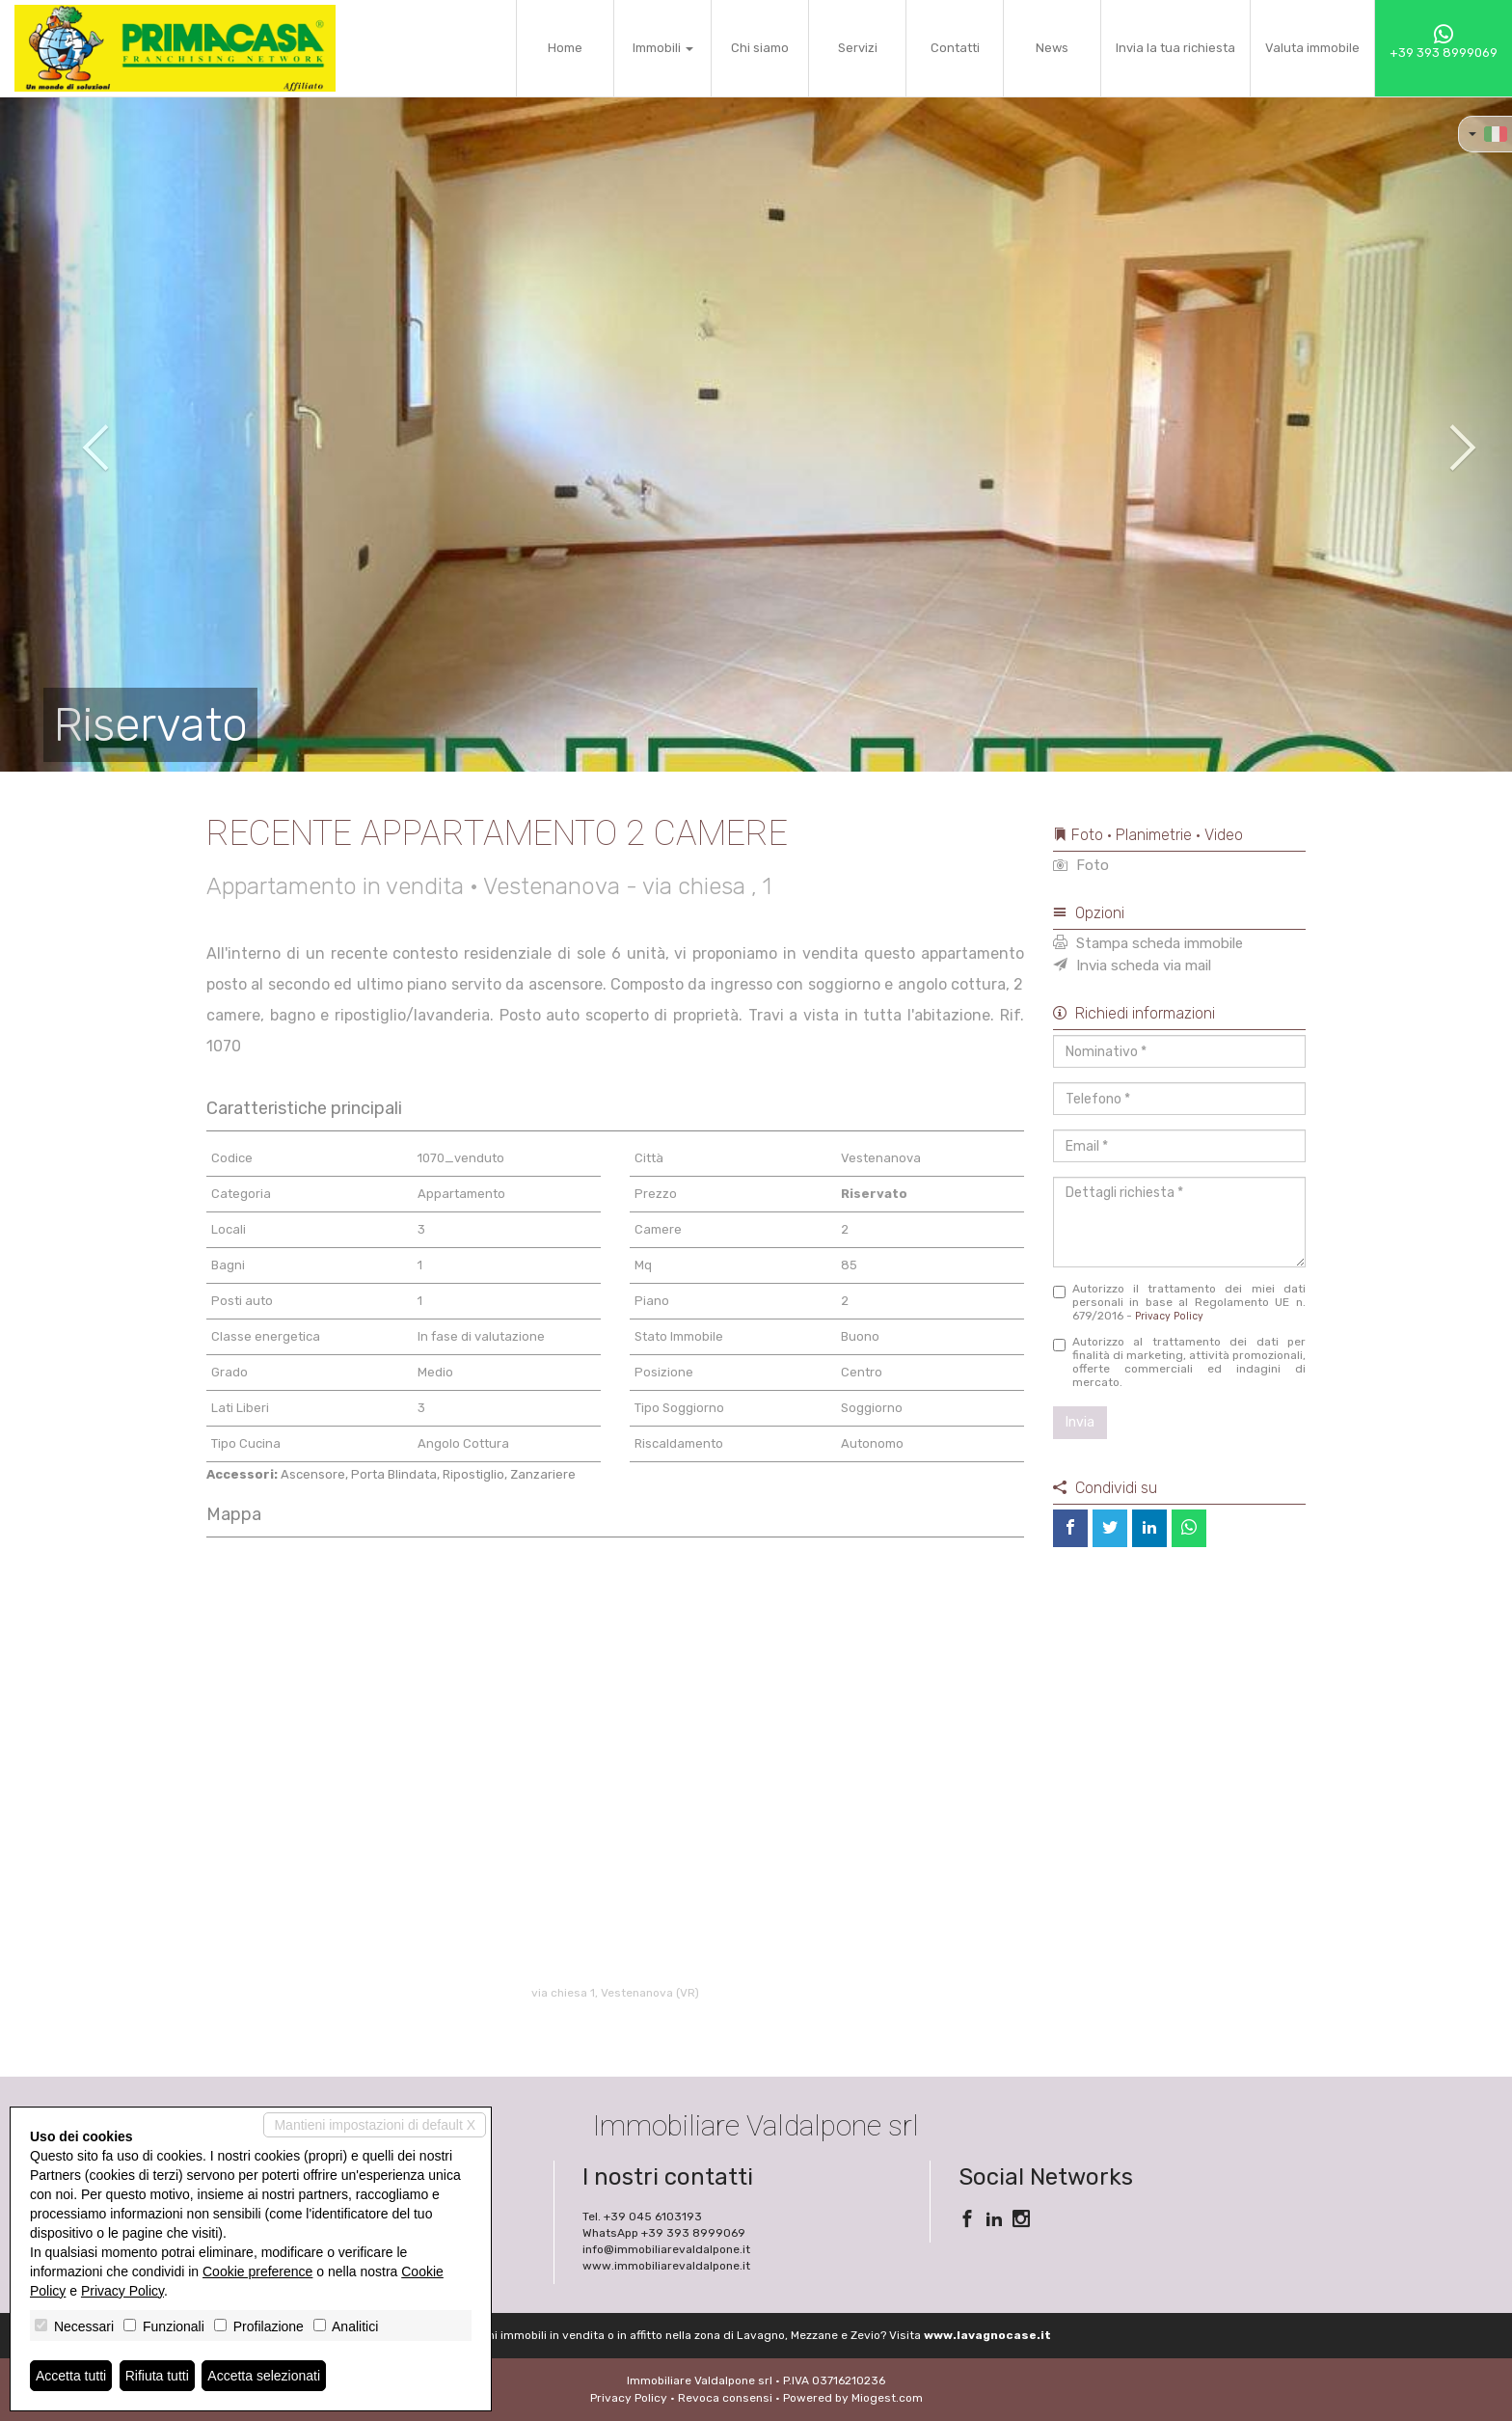  What do you see at coordinates (71, 2375) in the screenshot?
I see `Accetta tutti` at bounding box center [71, 2375].